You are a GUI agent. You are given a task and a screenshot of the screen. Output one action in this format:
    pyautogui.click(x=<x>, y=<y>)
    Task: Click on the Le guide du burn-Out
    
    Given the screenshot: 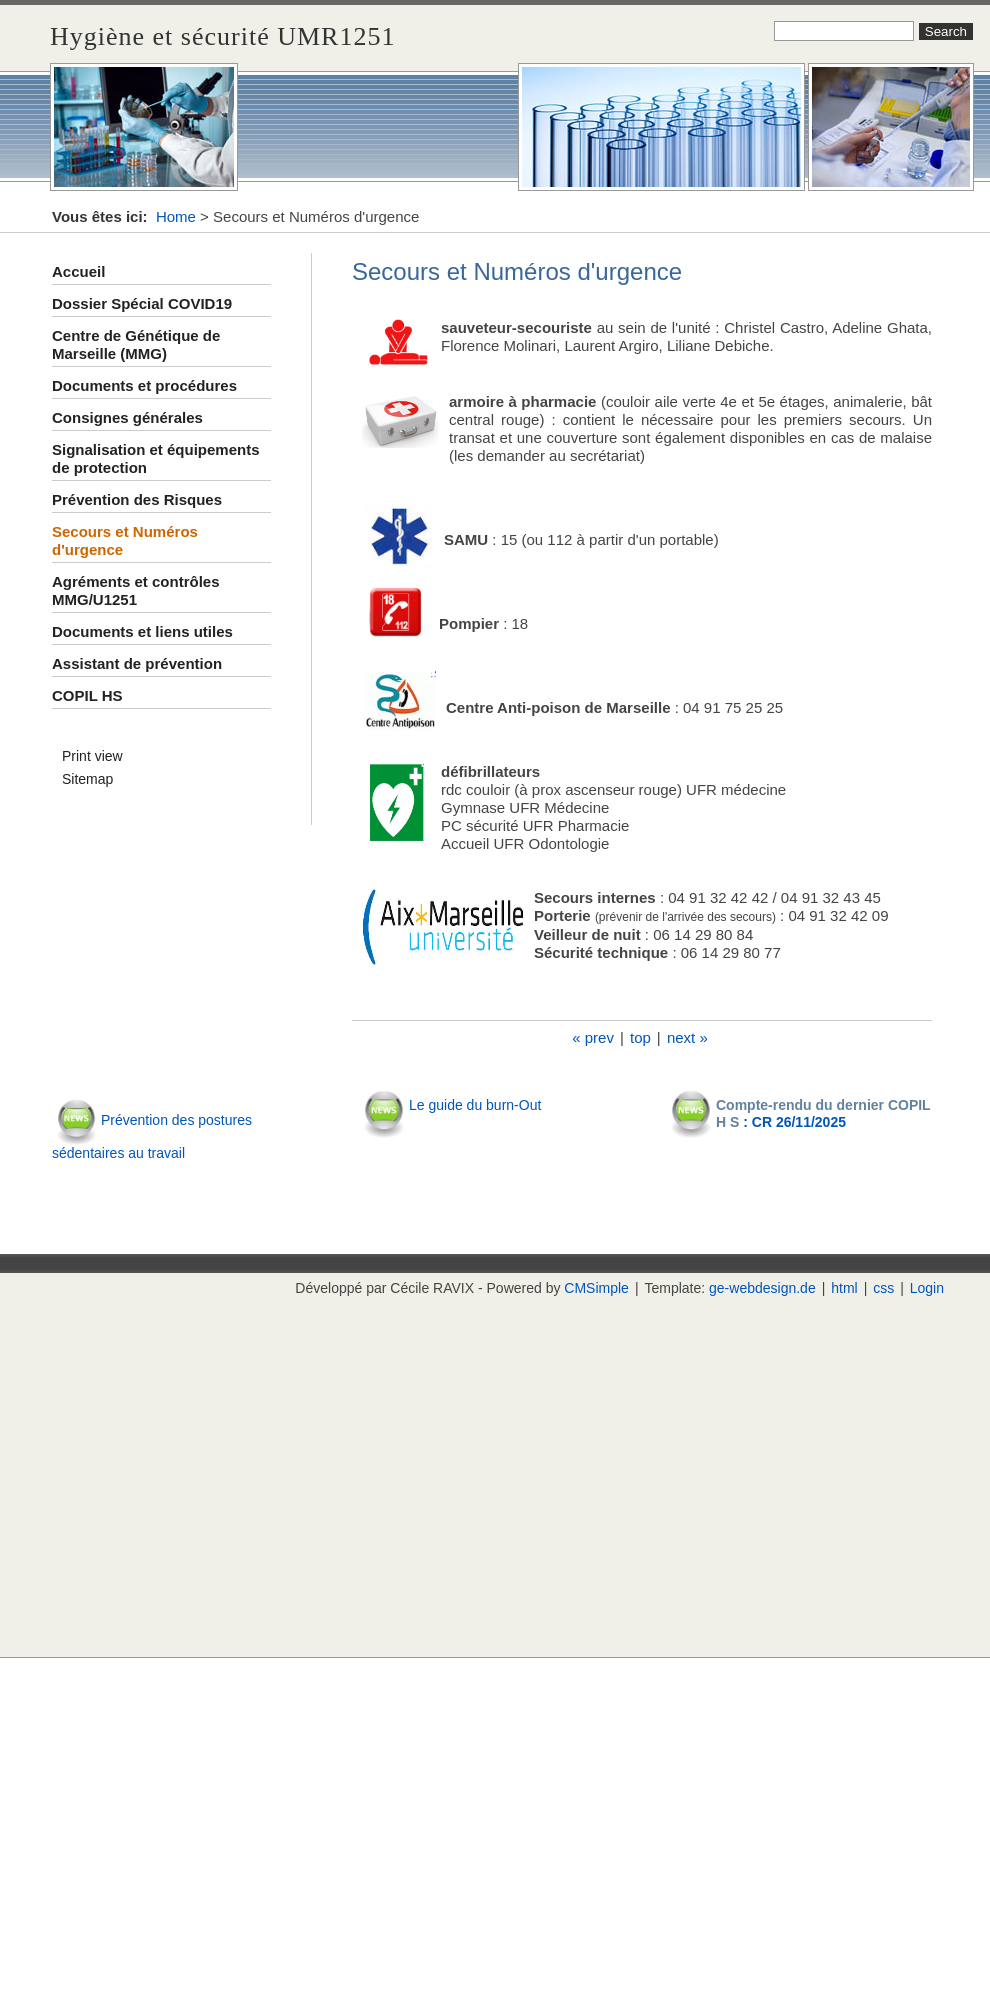 What is the action you would take?
    pyautogui.click(x=475, y=1105)
    